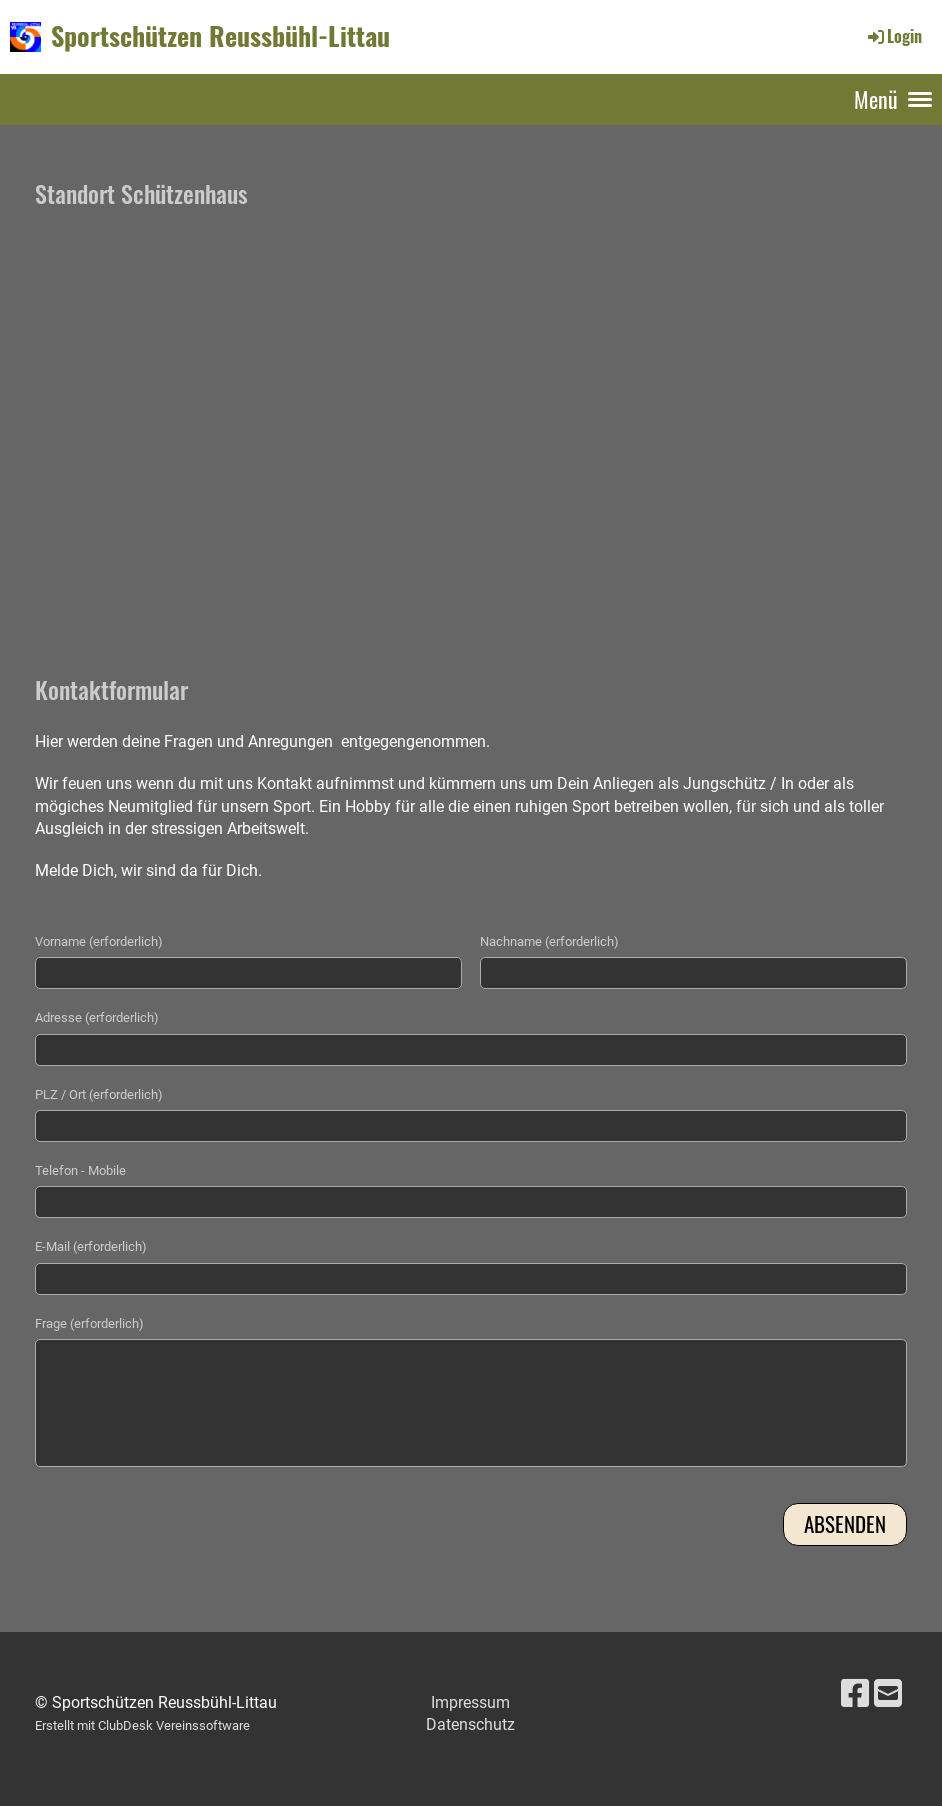  Describe the element at coordinates (97, 1017) in the screenshot. I see `Adresse (erforderlich)` at that location.